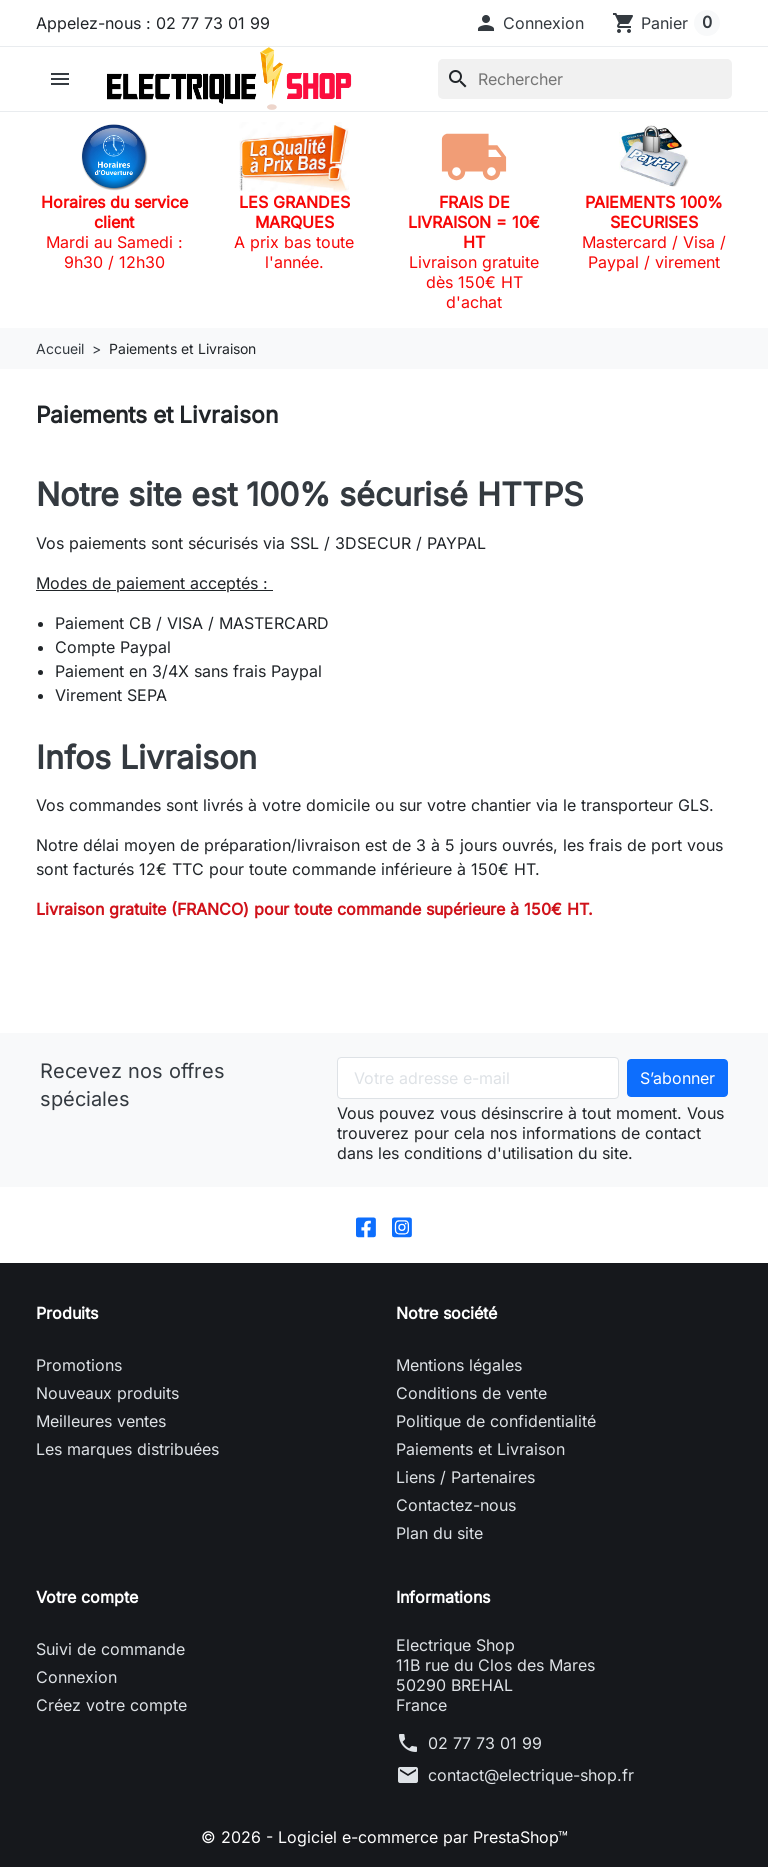 This screenshot has width=768, height=1867. What do you see at coordinates (480, 1449) in the screenshot?
I see `Paiements et Livraison` at bounding box center [480, 1449].